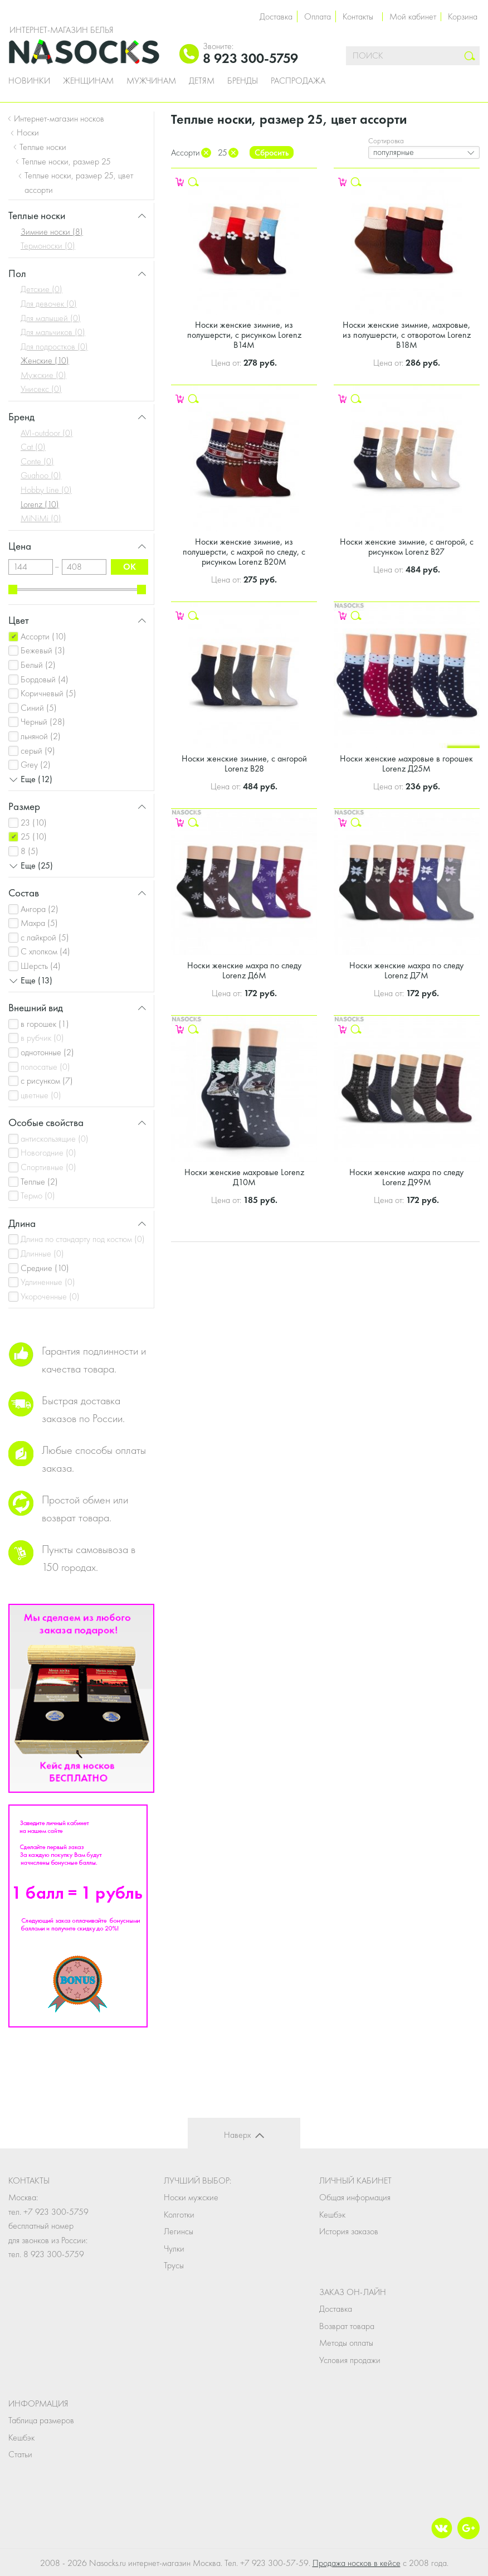 The width and height of the screenshot is (488, 2576). What do you see at coordinates (332, 2214) in the screenshot?
I see `Кешбэк` at bounding box center [332, 2214].